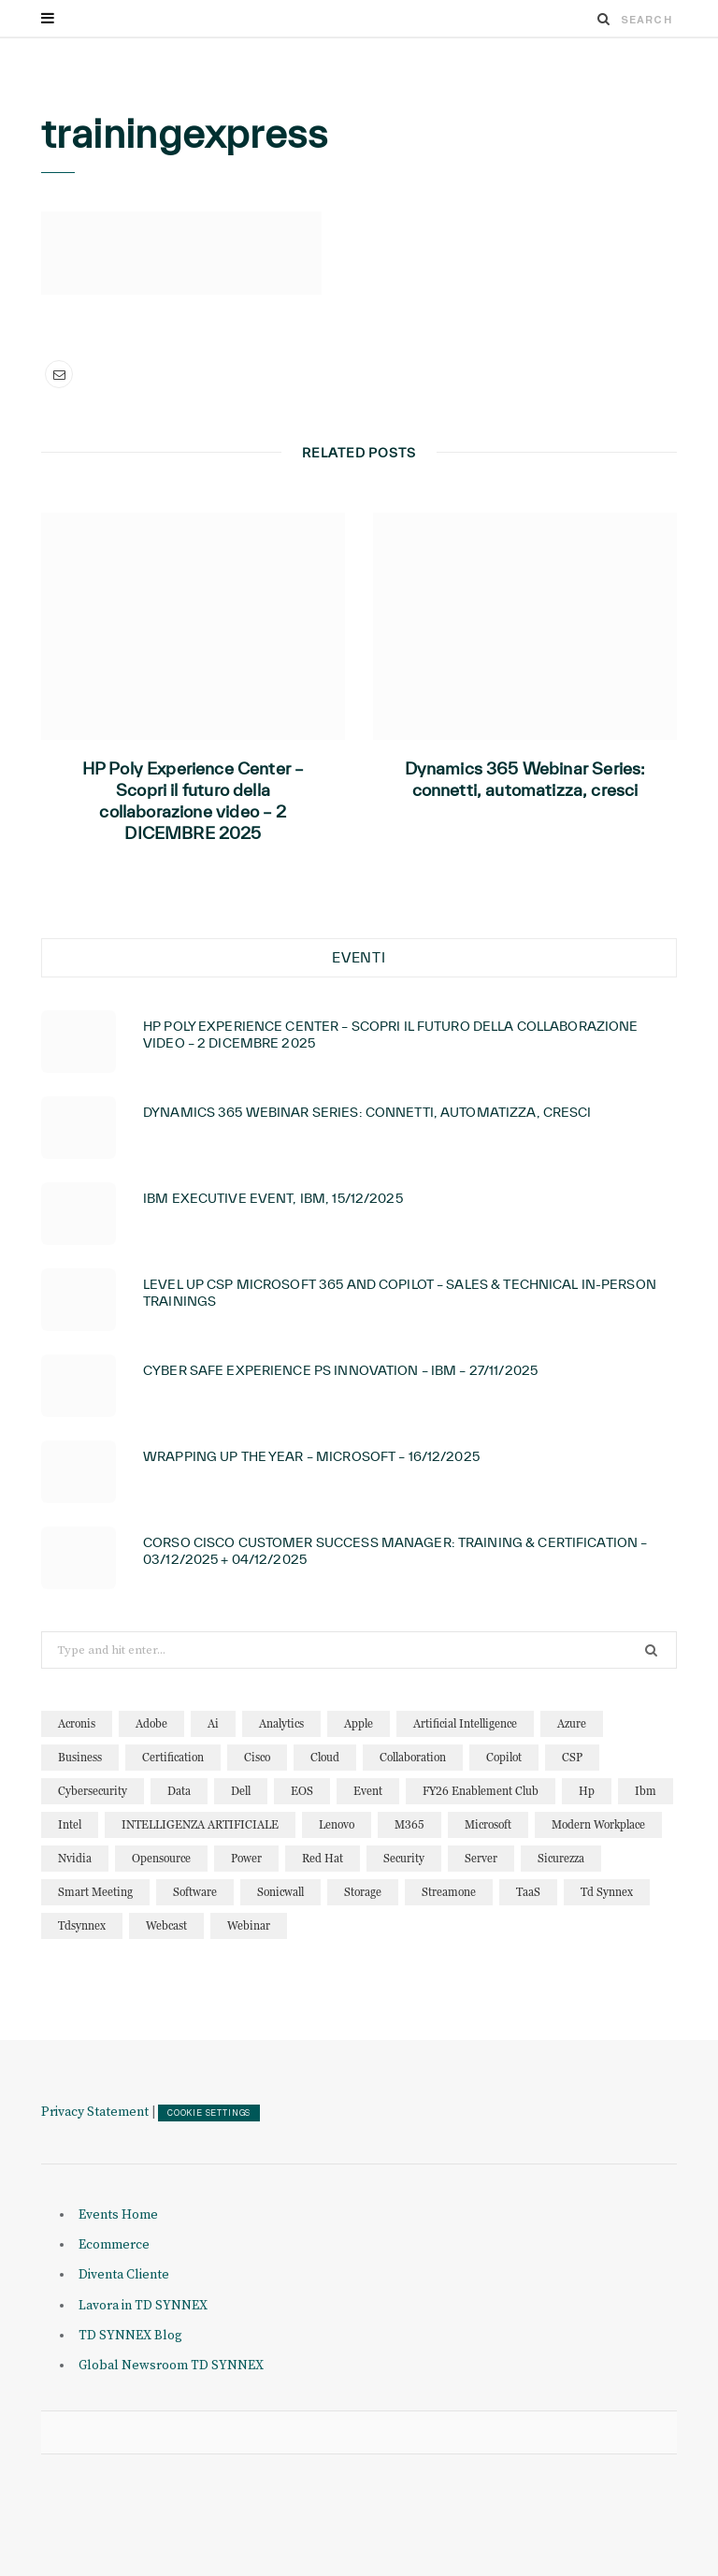 The width and height of the screenshot is (718, 2576). What do you see at coordinates (193, 801) in the screenshot?
I see `HP Poly Experience Center – Scopri il futuro della collaborazione video – 2 DICEMBRE 2025` at bounding box center [193, 801].